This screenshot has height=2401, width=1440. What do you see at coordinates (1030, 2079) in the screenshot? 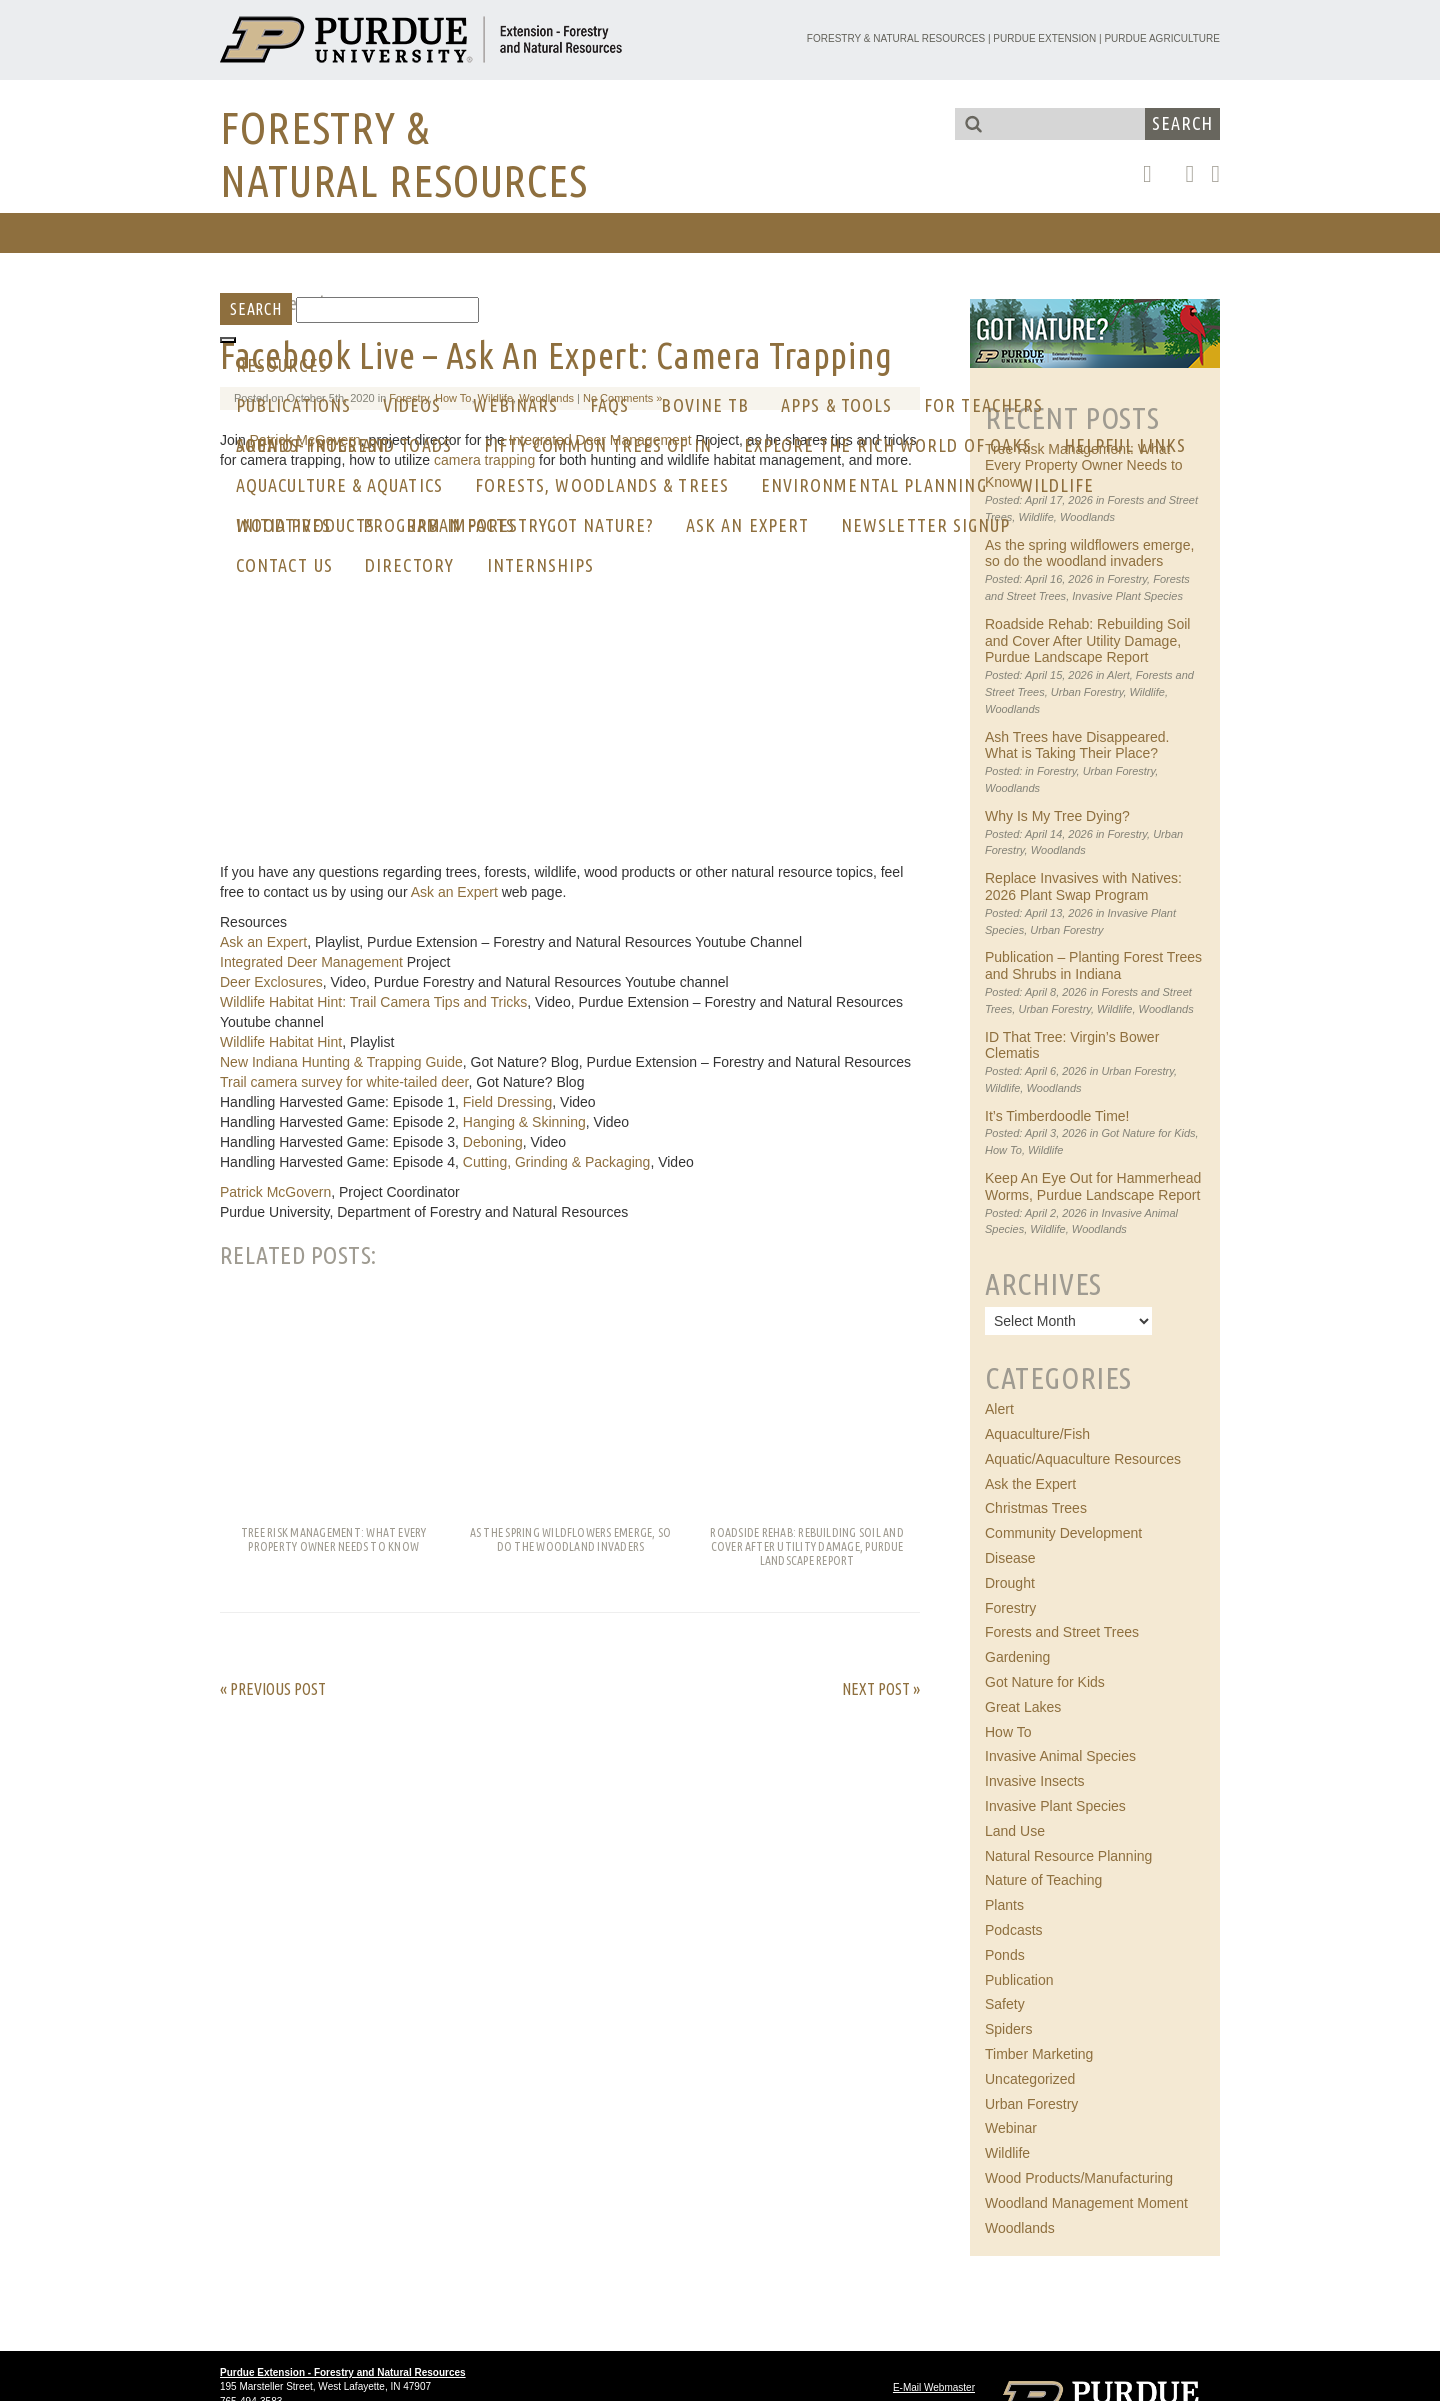
I see `Uncategorized` at bounding box center [1030, 2079].